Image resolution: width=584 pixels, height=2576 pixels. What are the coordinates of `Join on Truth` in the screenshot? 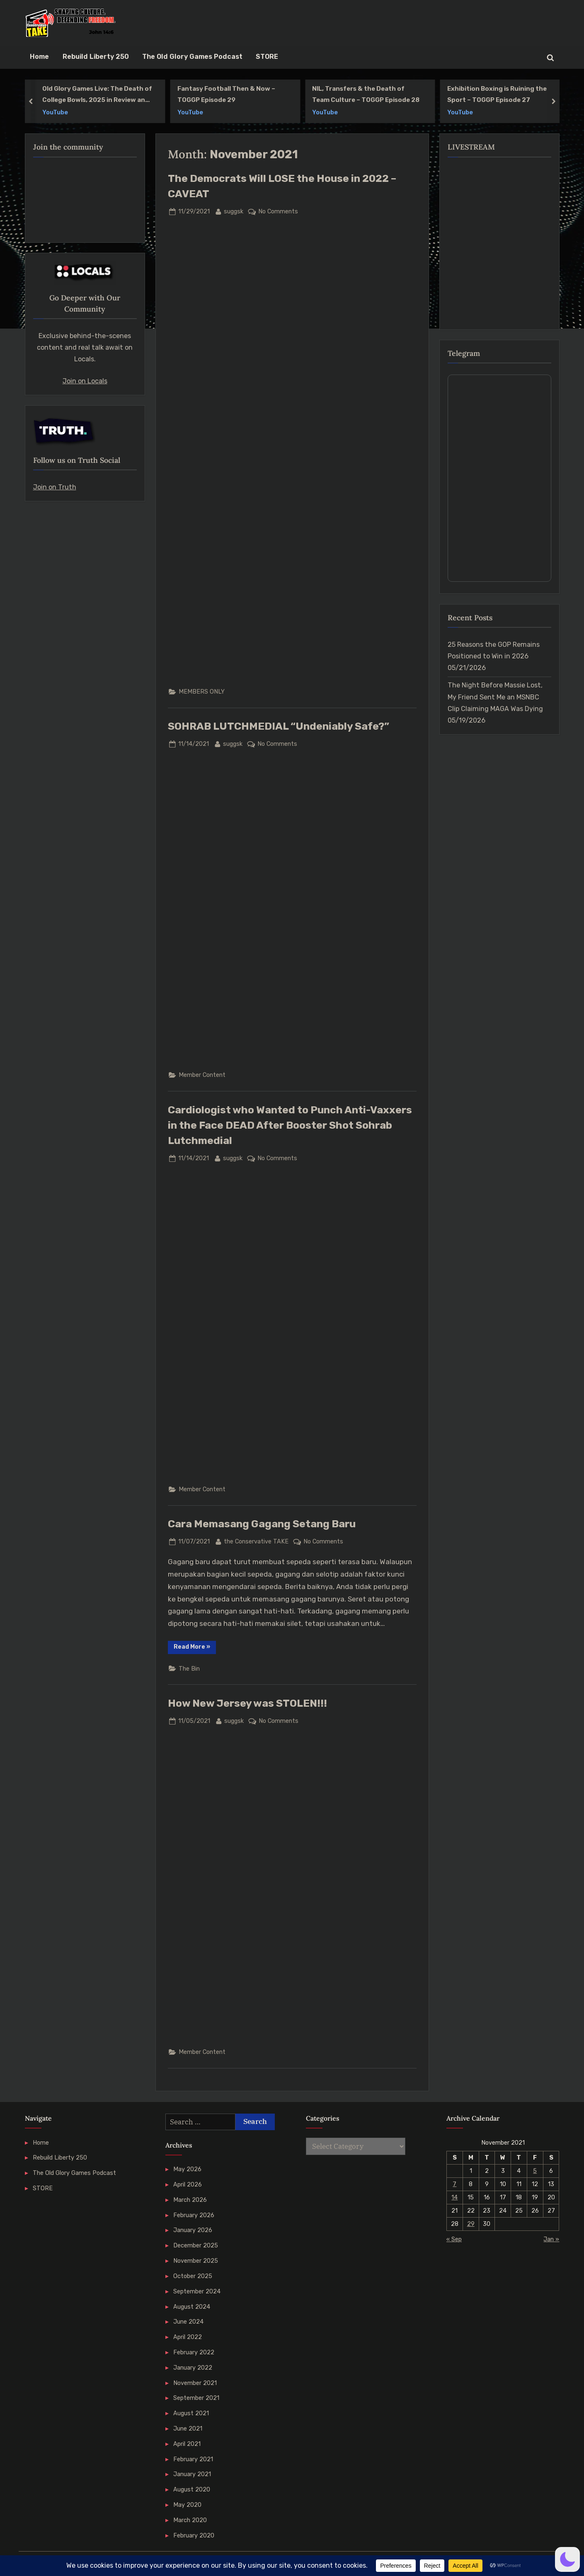 It's located at (54, 487).